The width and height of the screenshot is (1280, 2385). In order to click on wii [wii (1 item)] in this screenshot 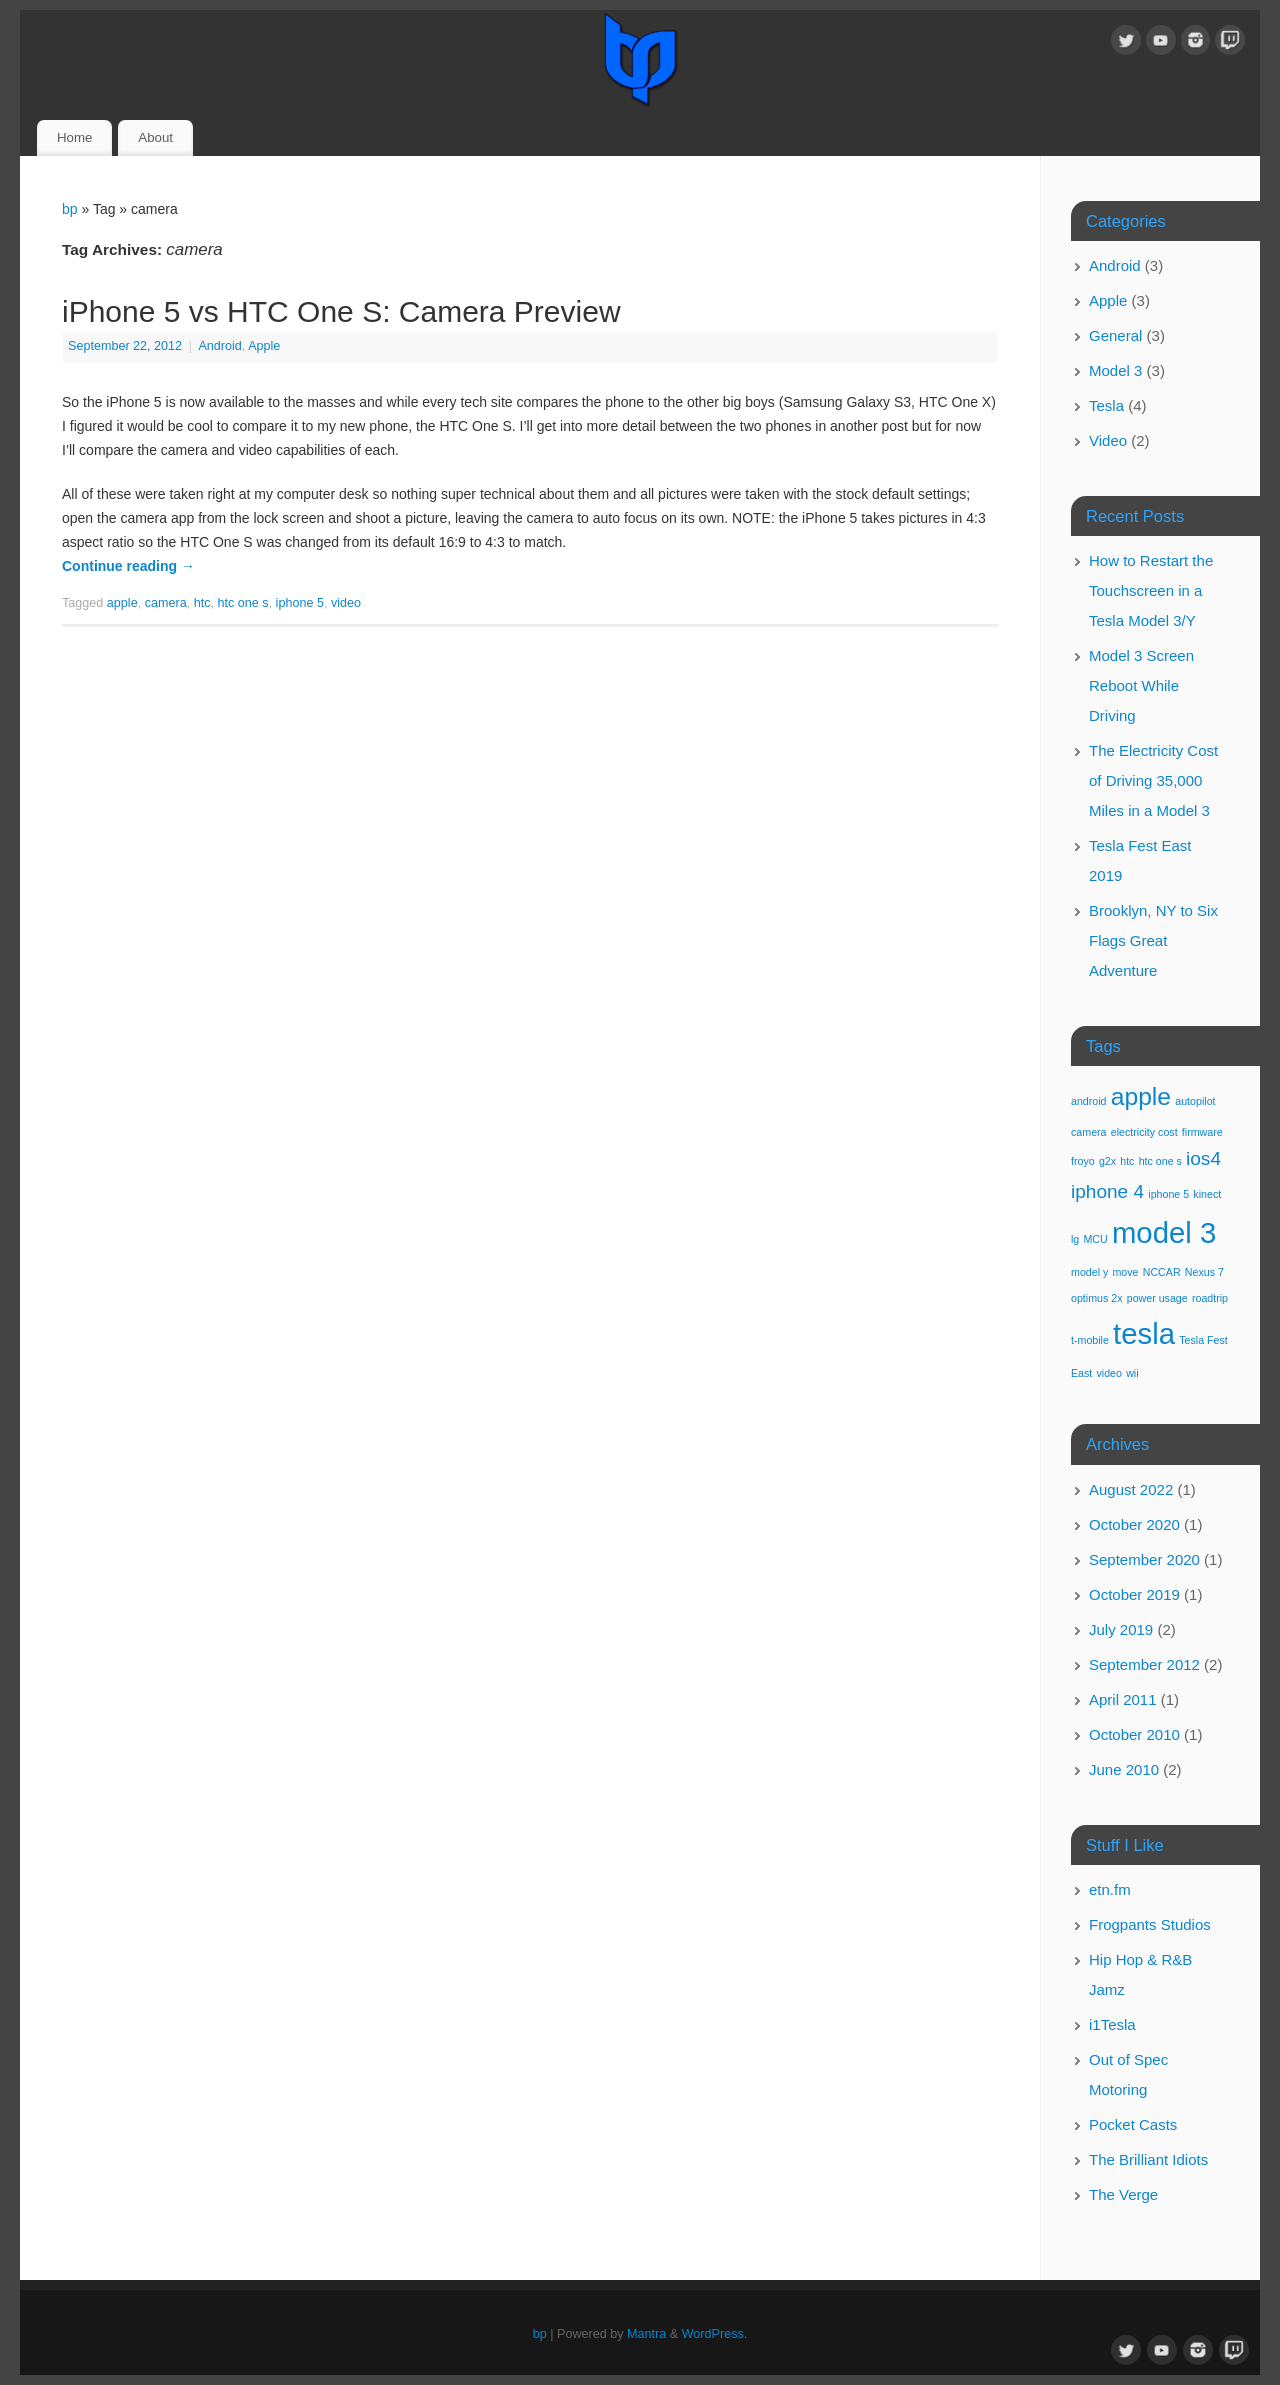, I will do `click(1132, 1373)`.